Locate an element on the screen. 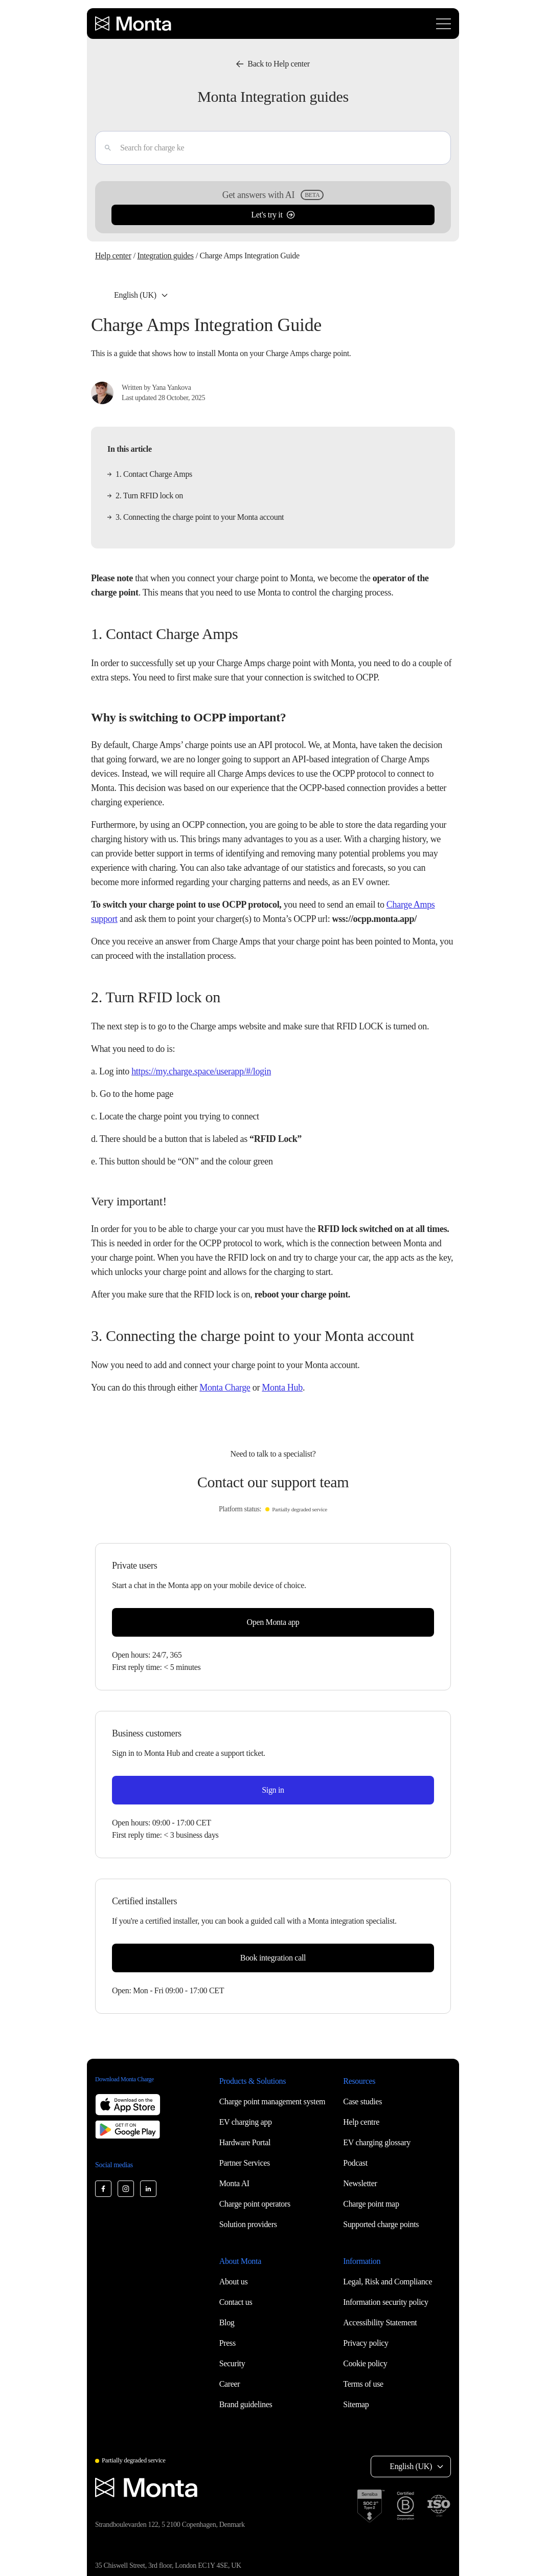  Solution providers is located at coordinates (248, 2224).